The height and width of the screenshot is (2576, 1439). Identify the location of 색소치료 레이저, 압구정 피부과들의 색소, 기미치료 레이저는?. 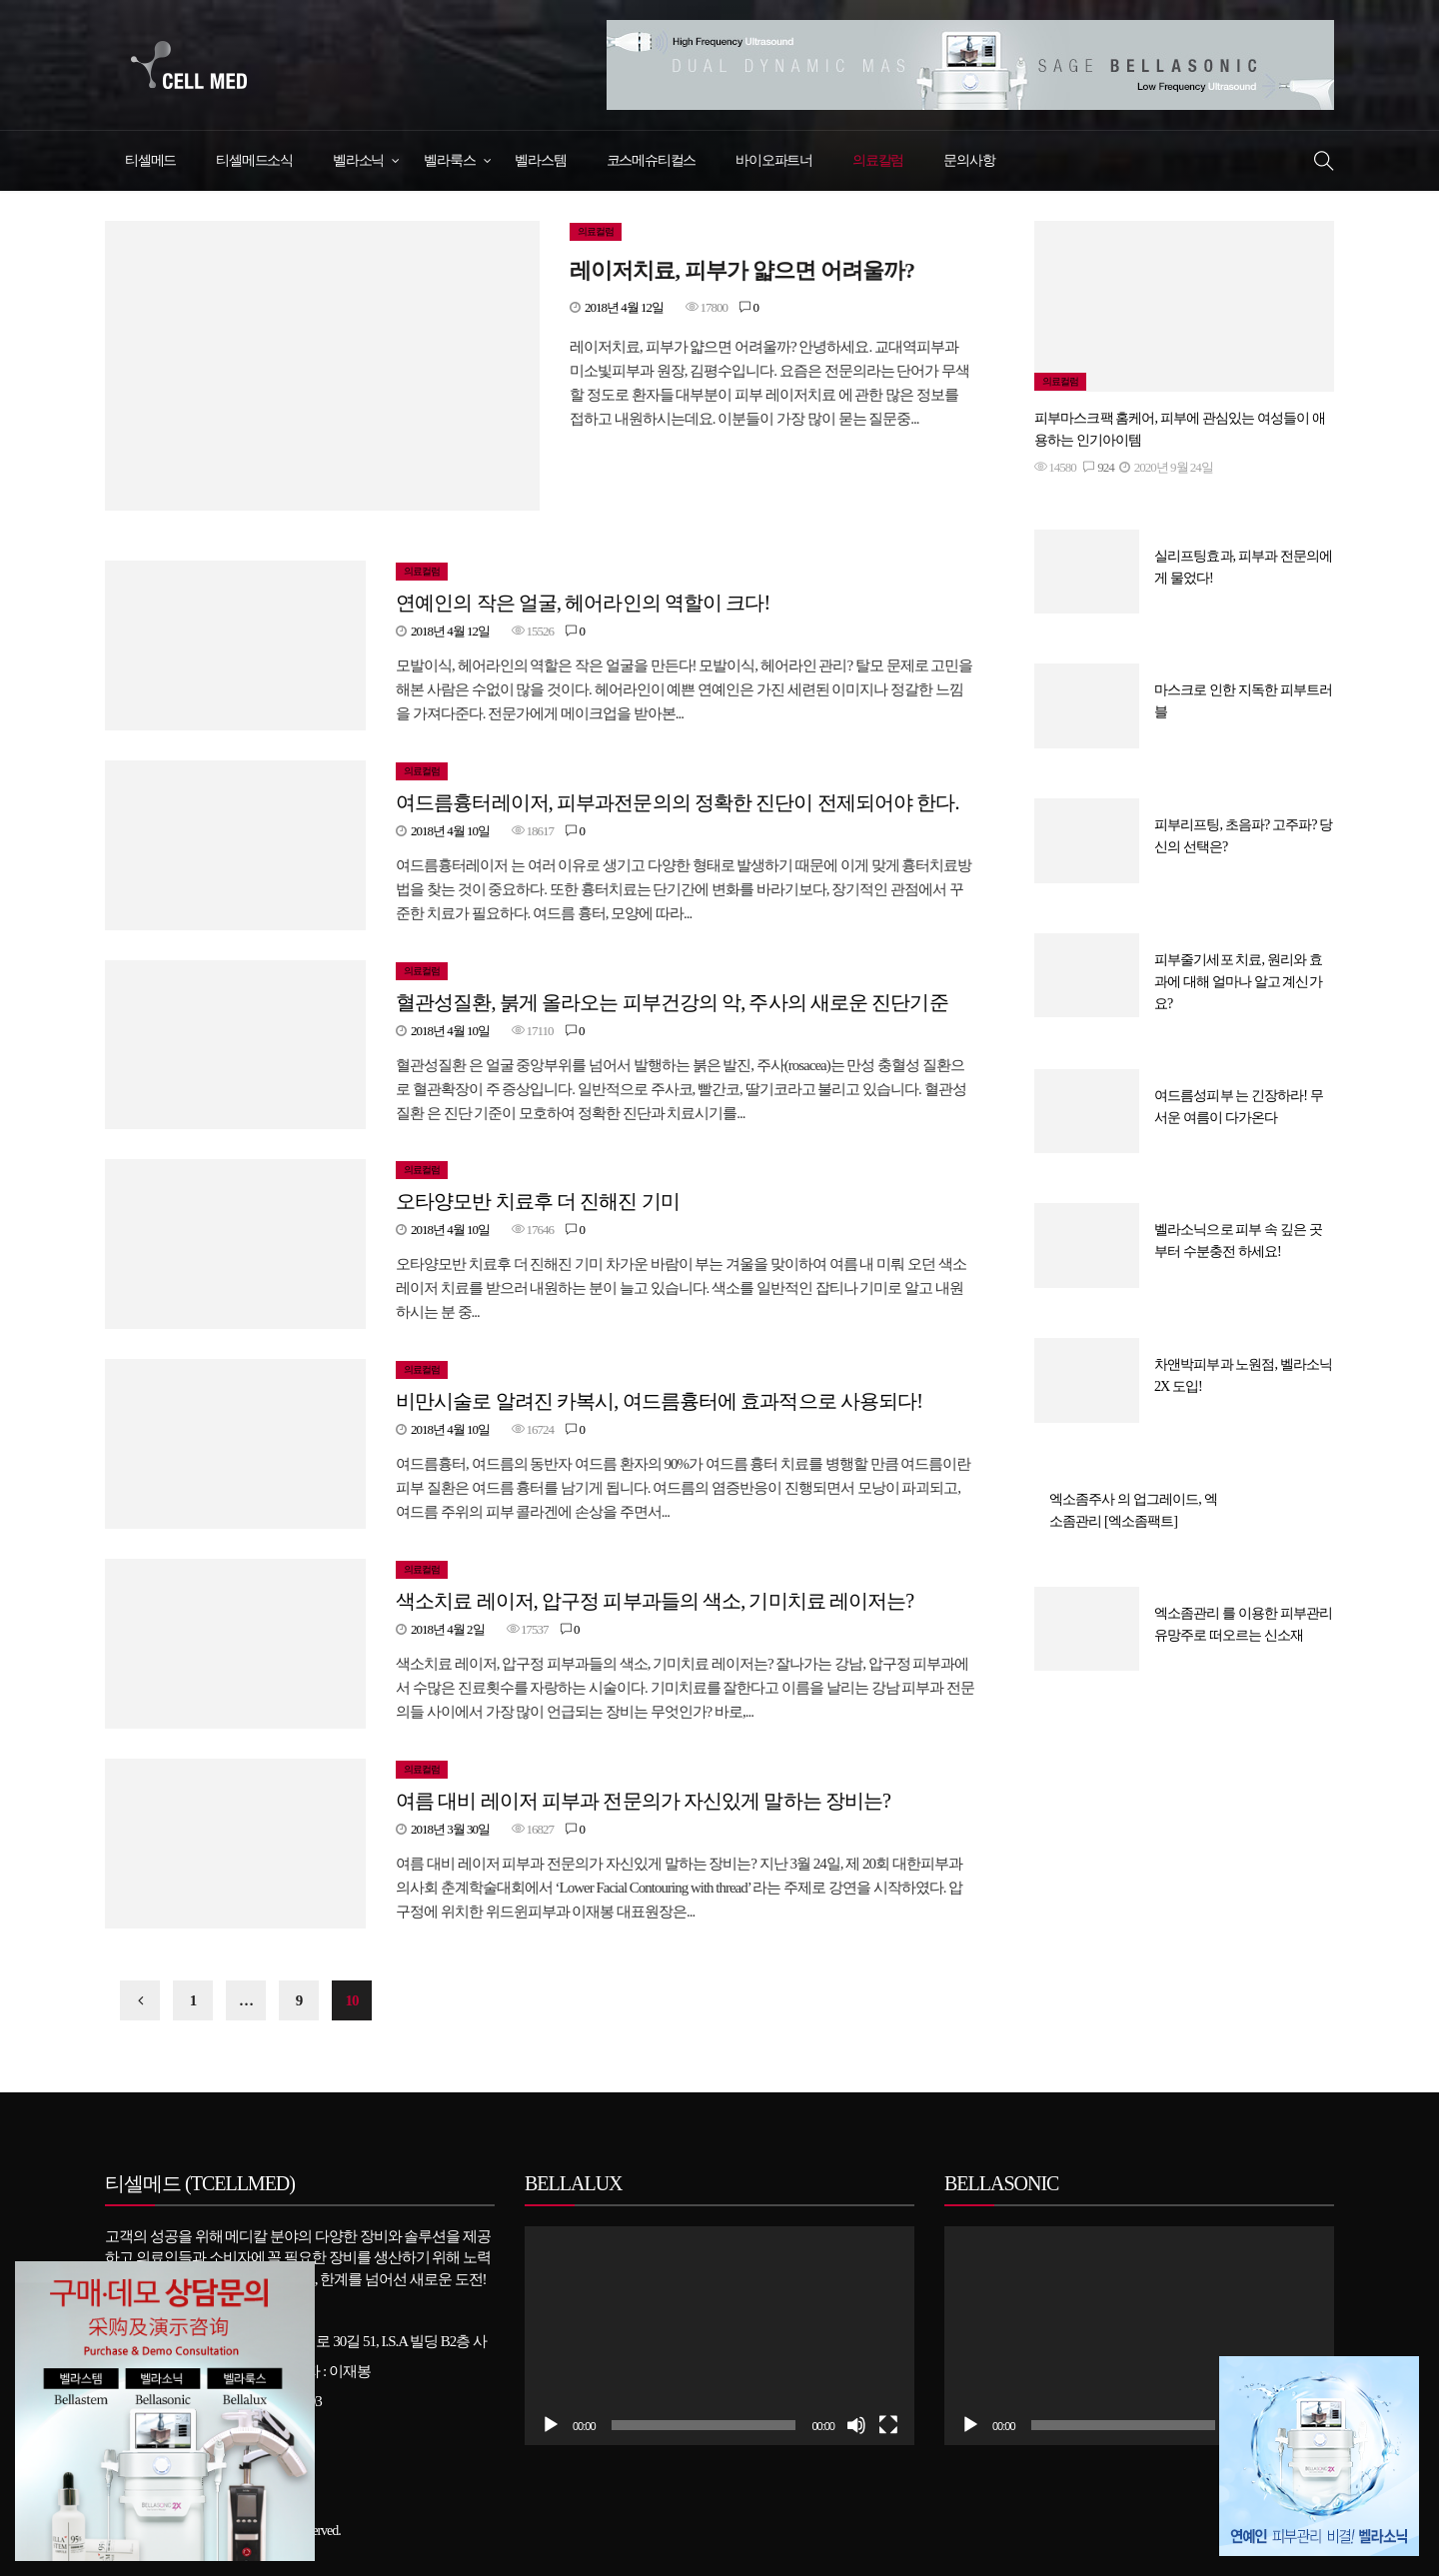
(654, 1601).